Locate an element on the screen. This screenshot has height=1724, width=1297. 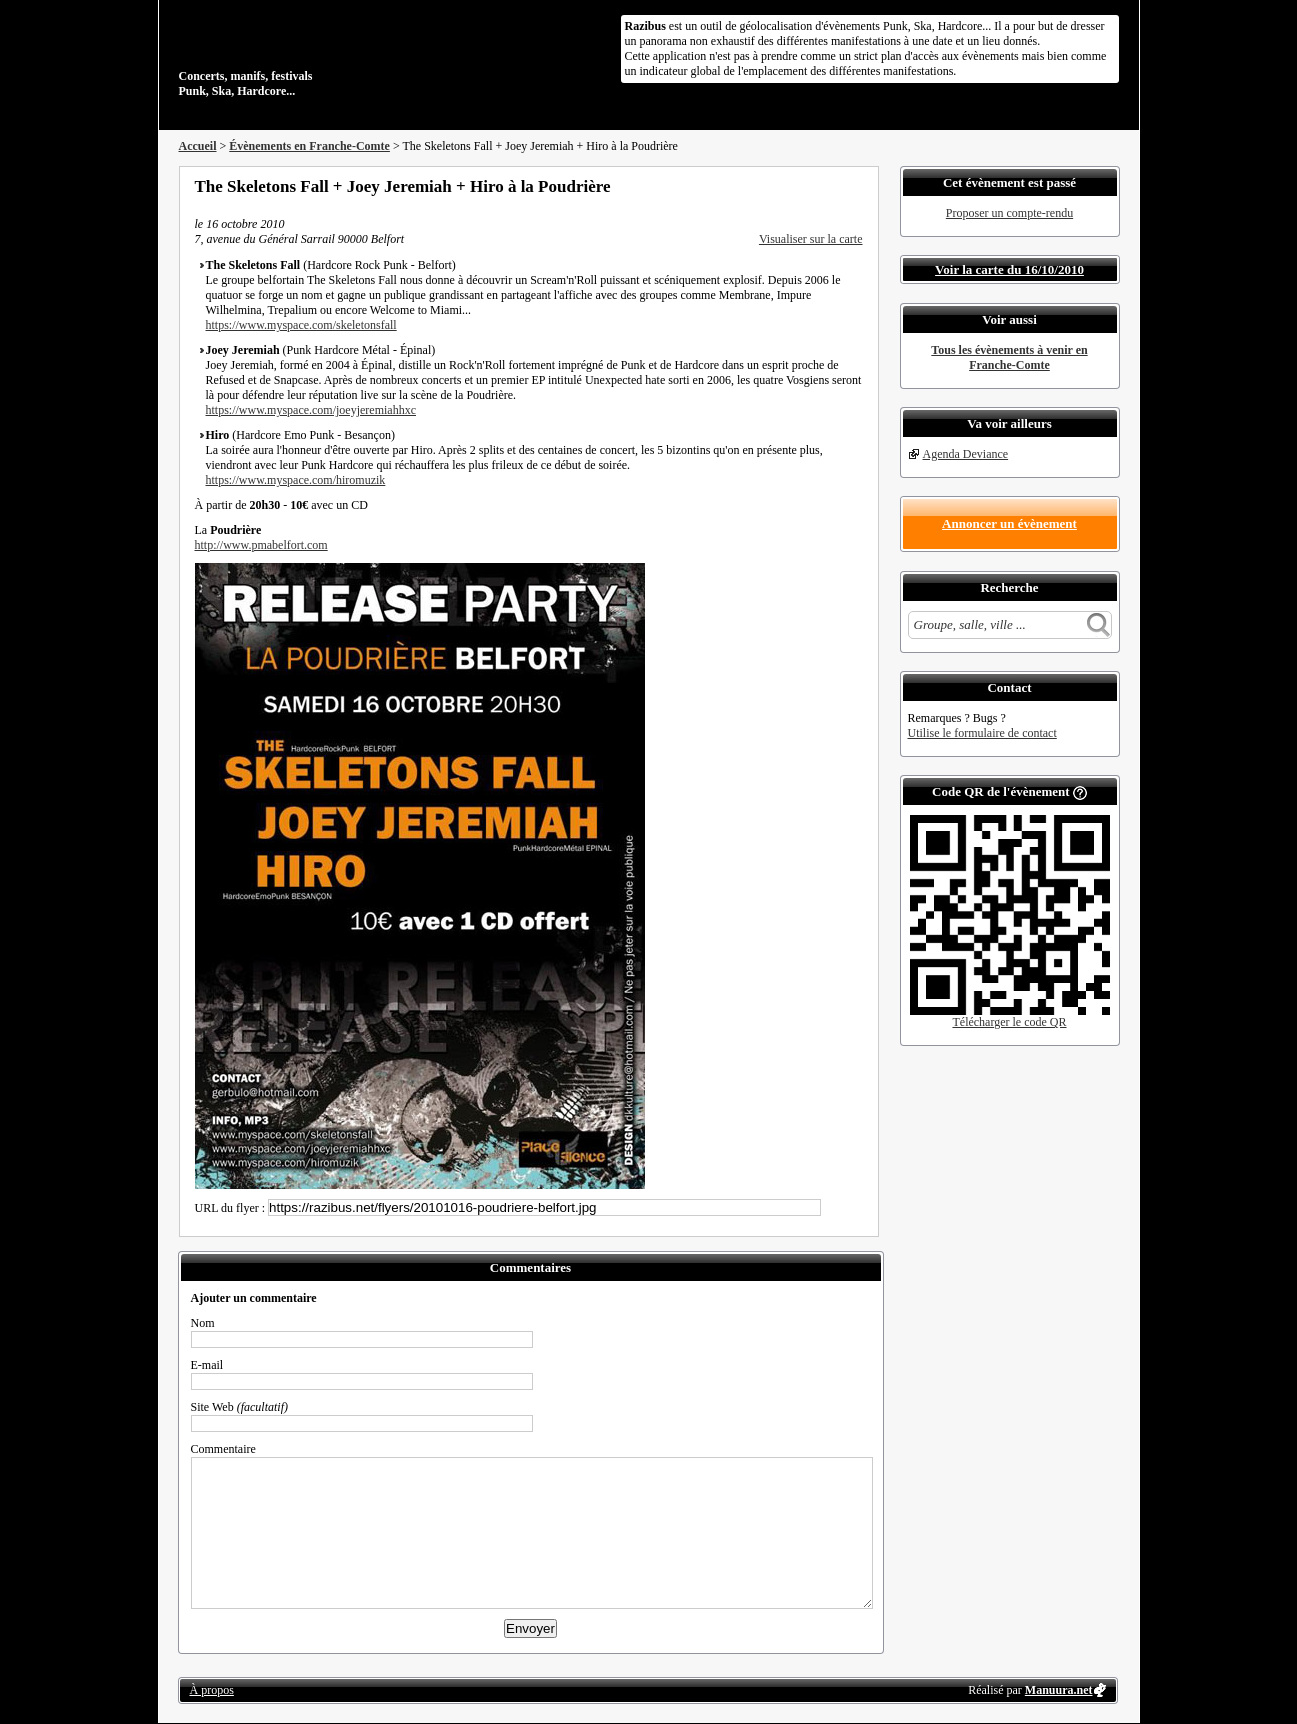
Envoyer par email is located at coordinates (829, 186).